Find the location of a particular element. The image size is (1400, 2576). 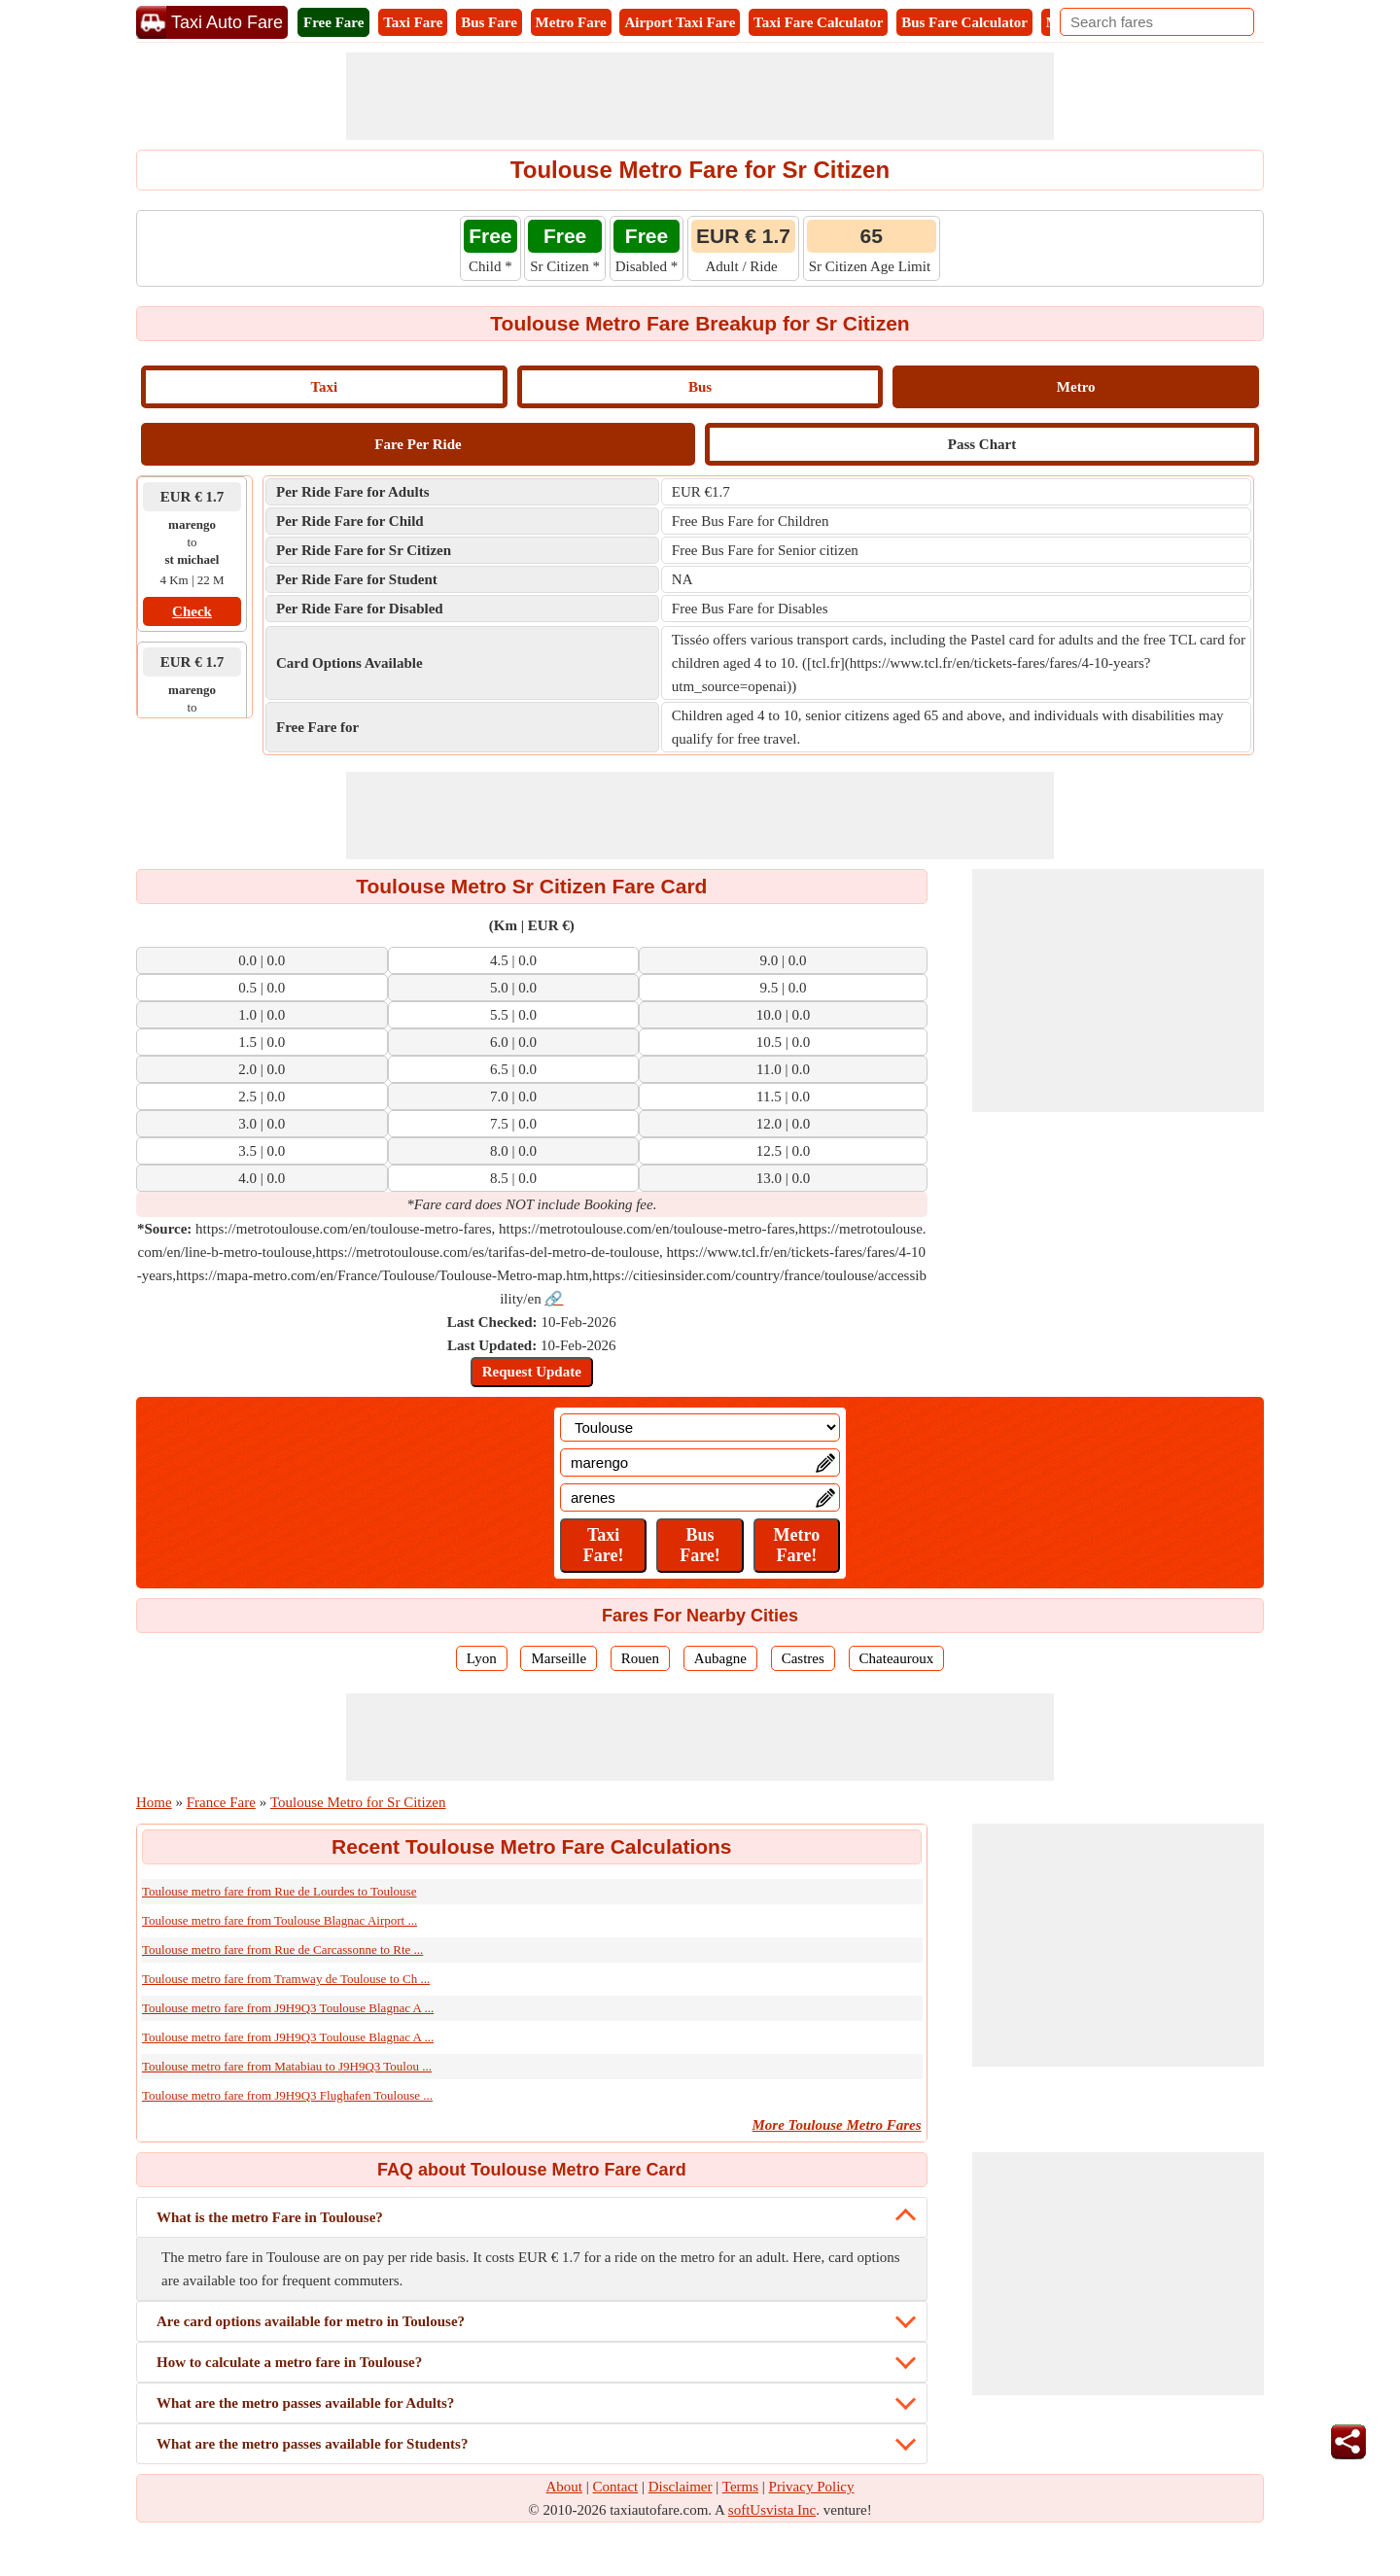

Toulouse metro fare from J9H9Q3 Flughafen Toulouse ... is located at coordinates (287, 2095).